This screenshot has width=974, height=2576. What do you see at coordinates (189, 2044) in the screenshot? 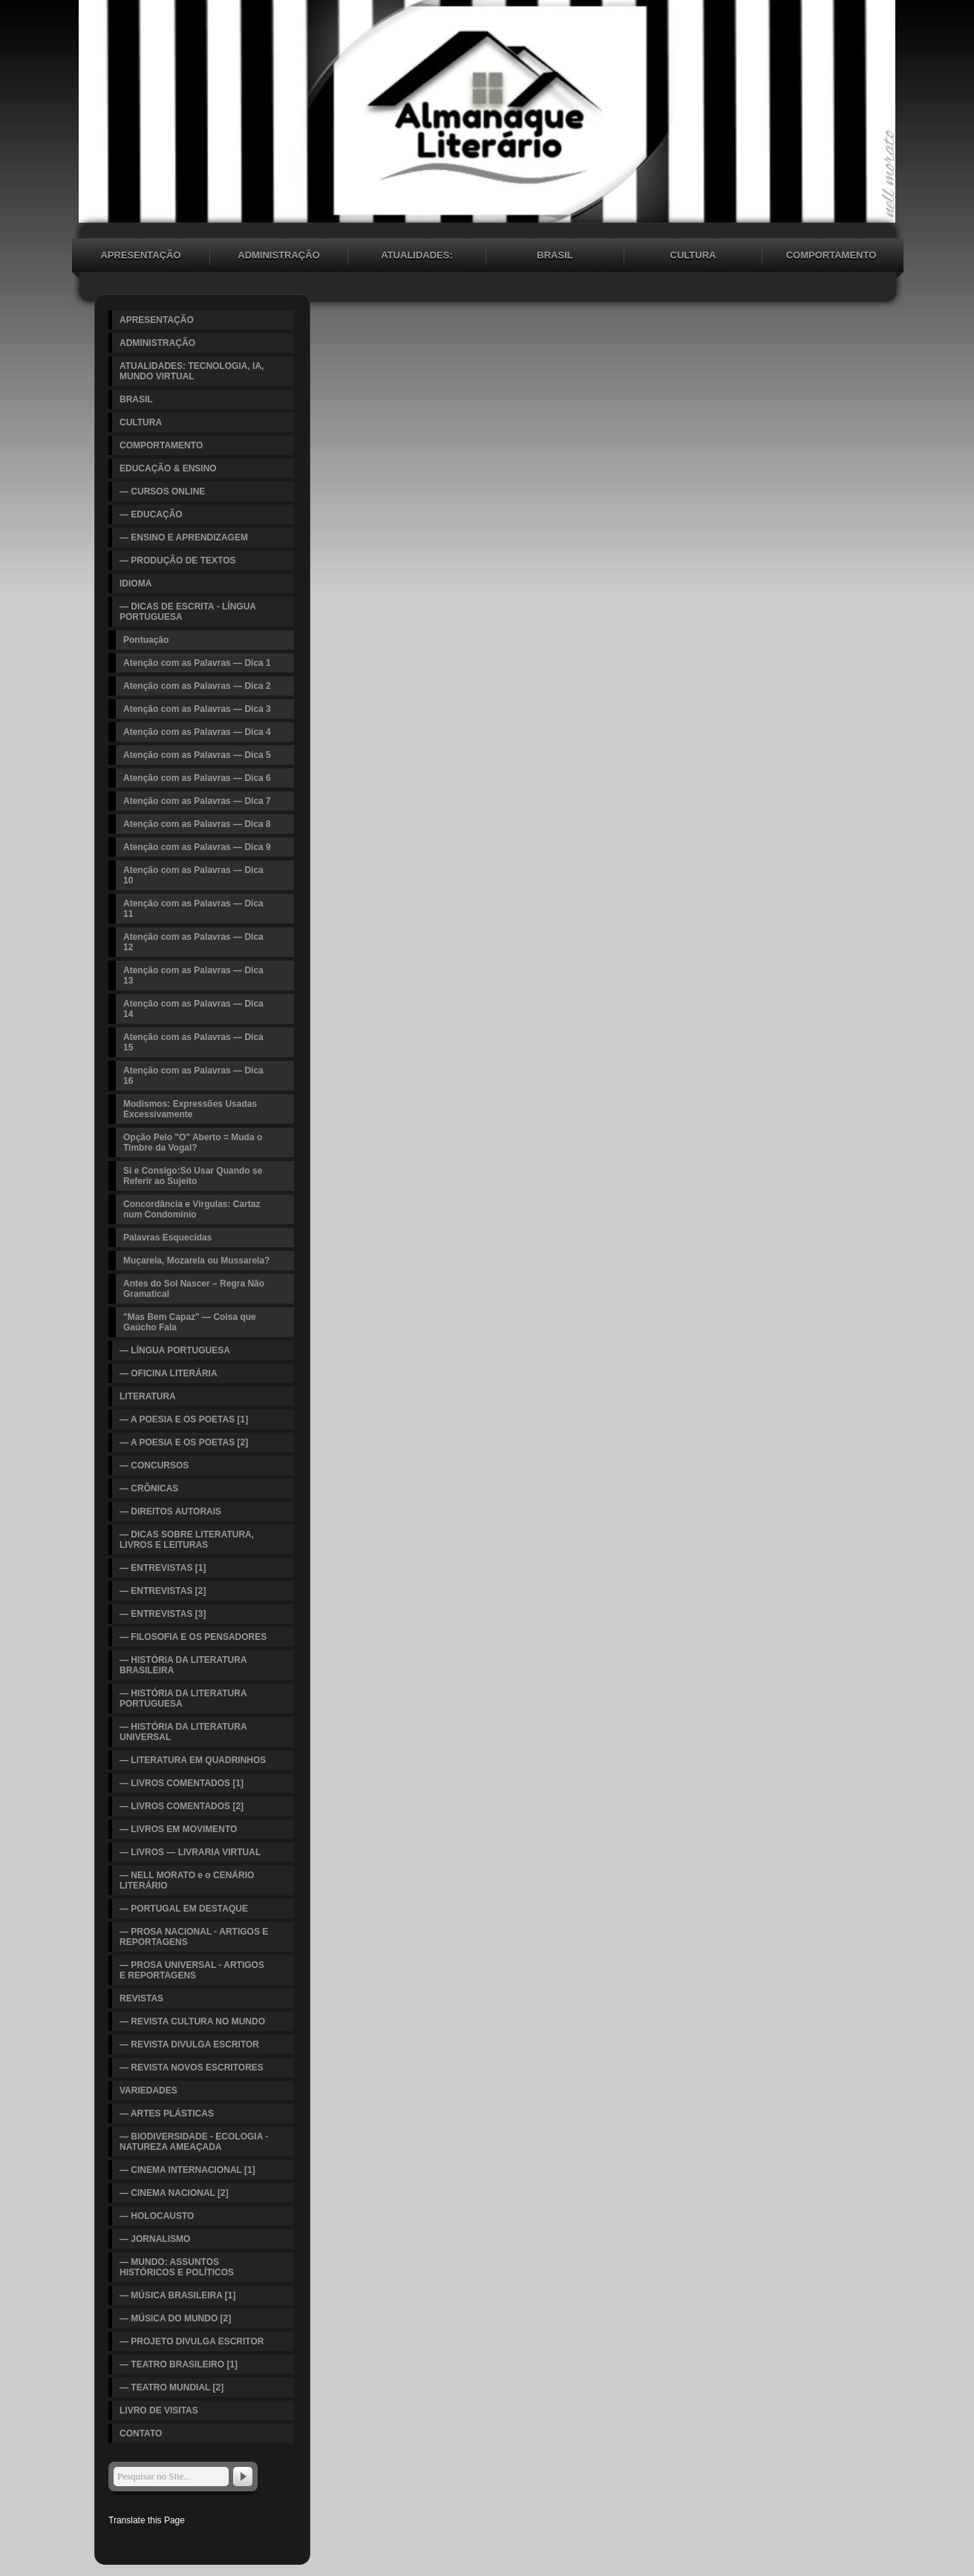
I see `— REVISTA DIVULGA ESCRITOR` at bounding box center [189, 2044].